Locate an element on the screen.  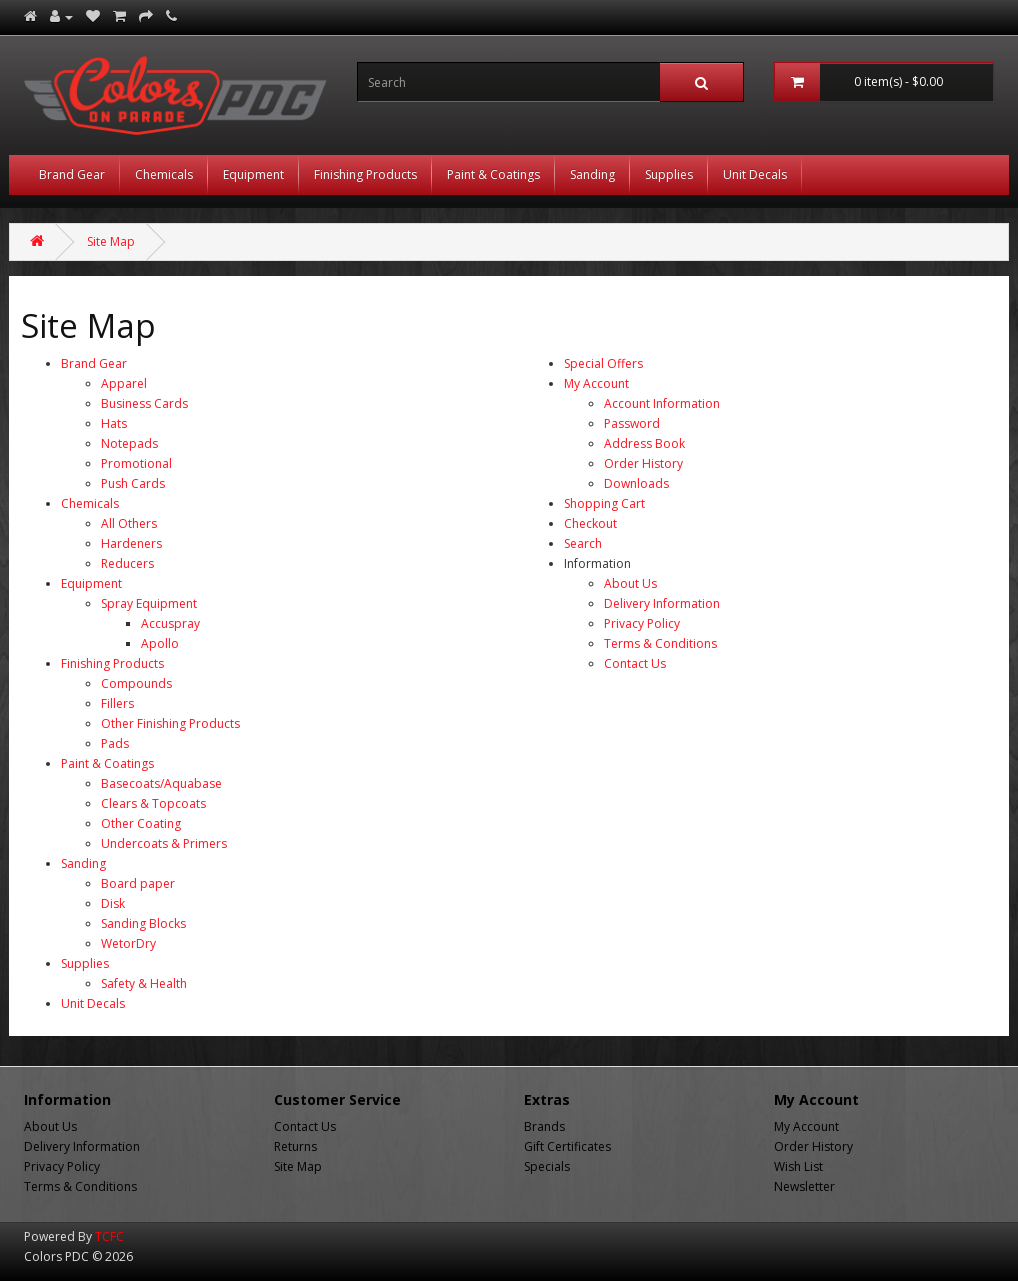
Disk is located at coordinates (113, 903).